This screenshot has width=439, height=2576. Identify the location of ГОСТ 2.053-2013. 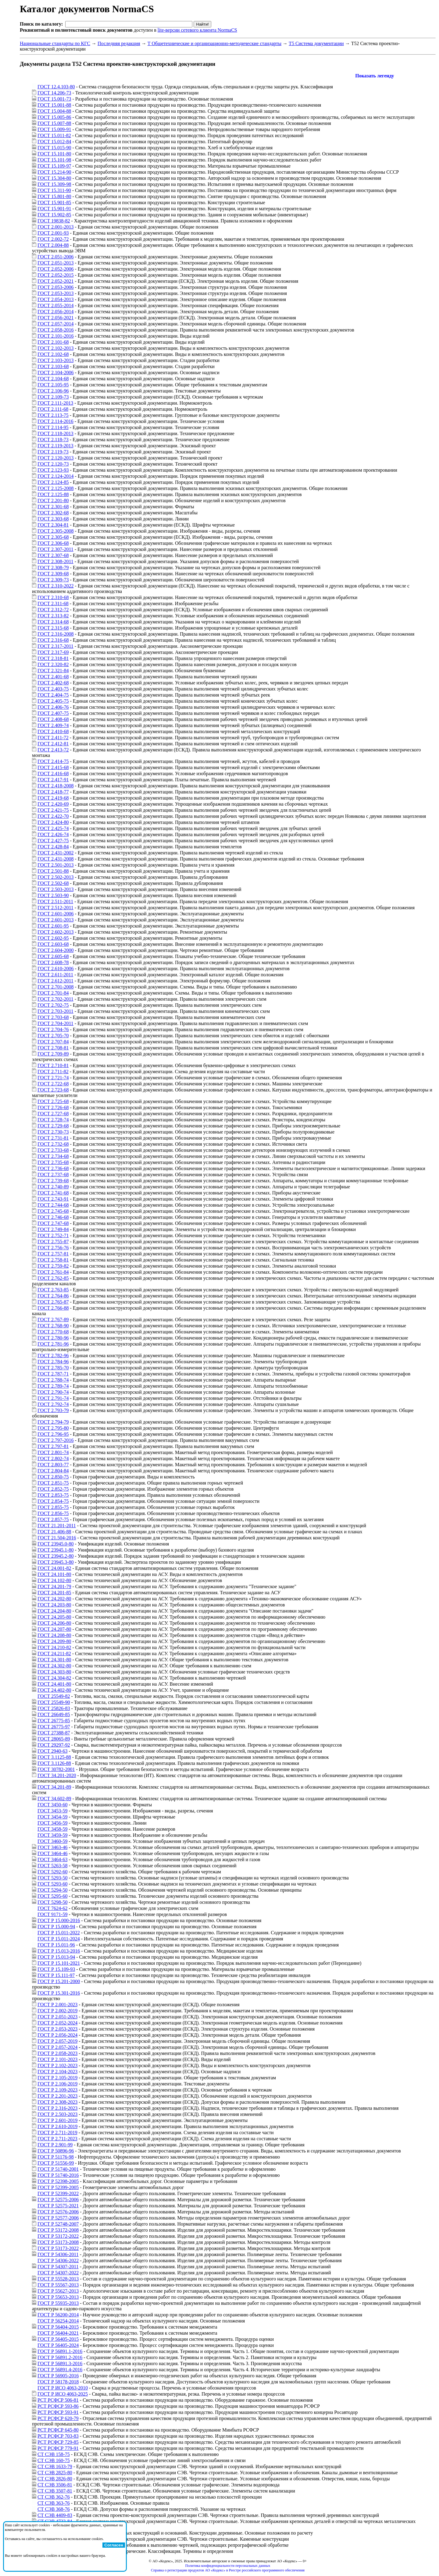
(55, 293).